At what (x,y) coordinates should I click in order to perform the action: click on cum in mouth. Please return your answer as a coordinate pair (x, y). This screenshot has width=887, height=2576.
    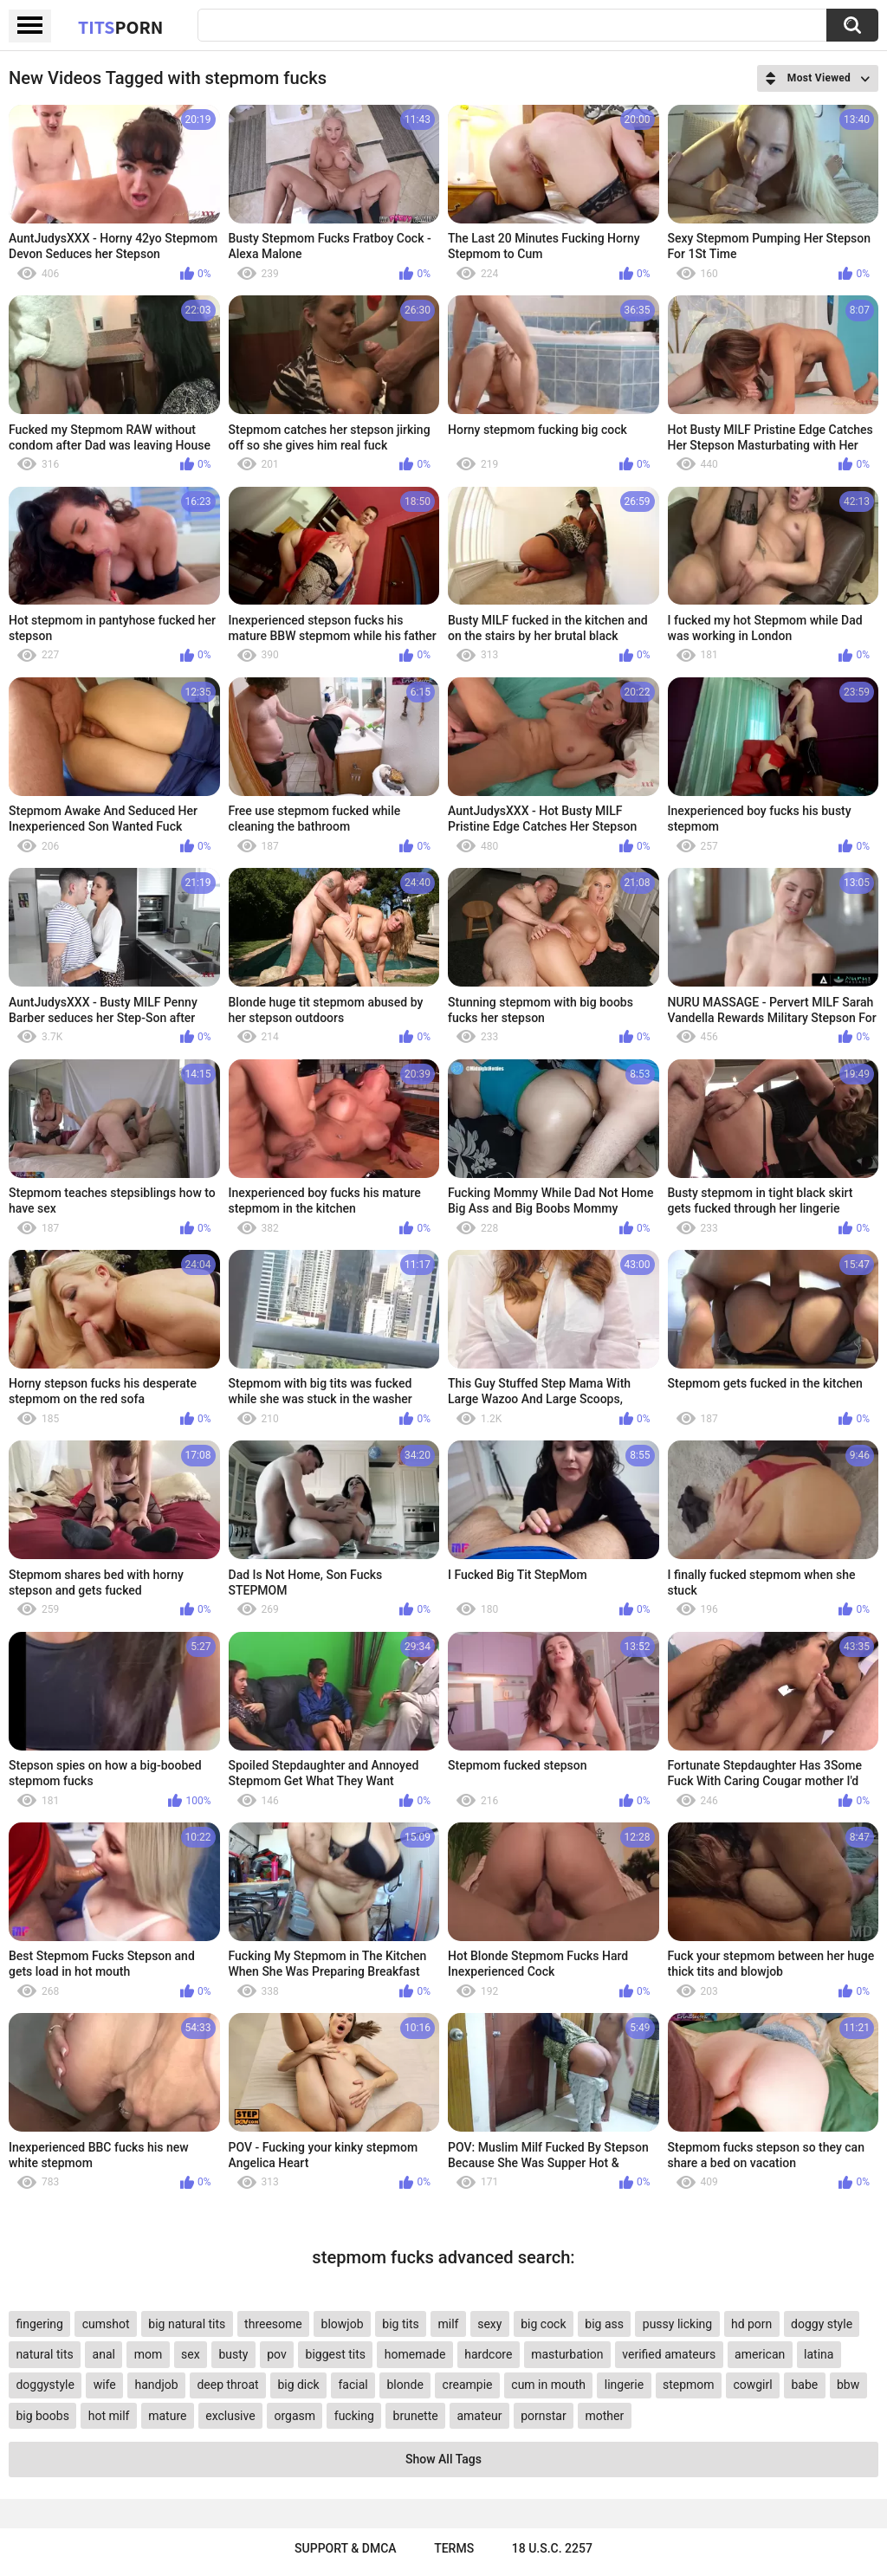
    Looking at the image, I should click on (548, 2385).